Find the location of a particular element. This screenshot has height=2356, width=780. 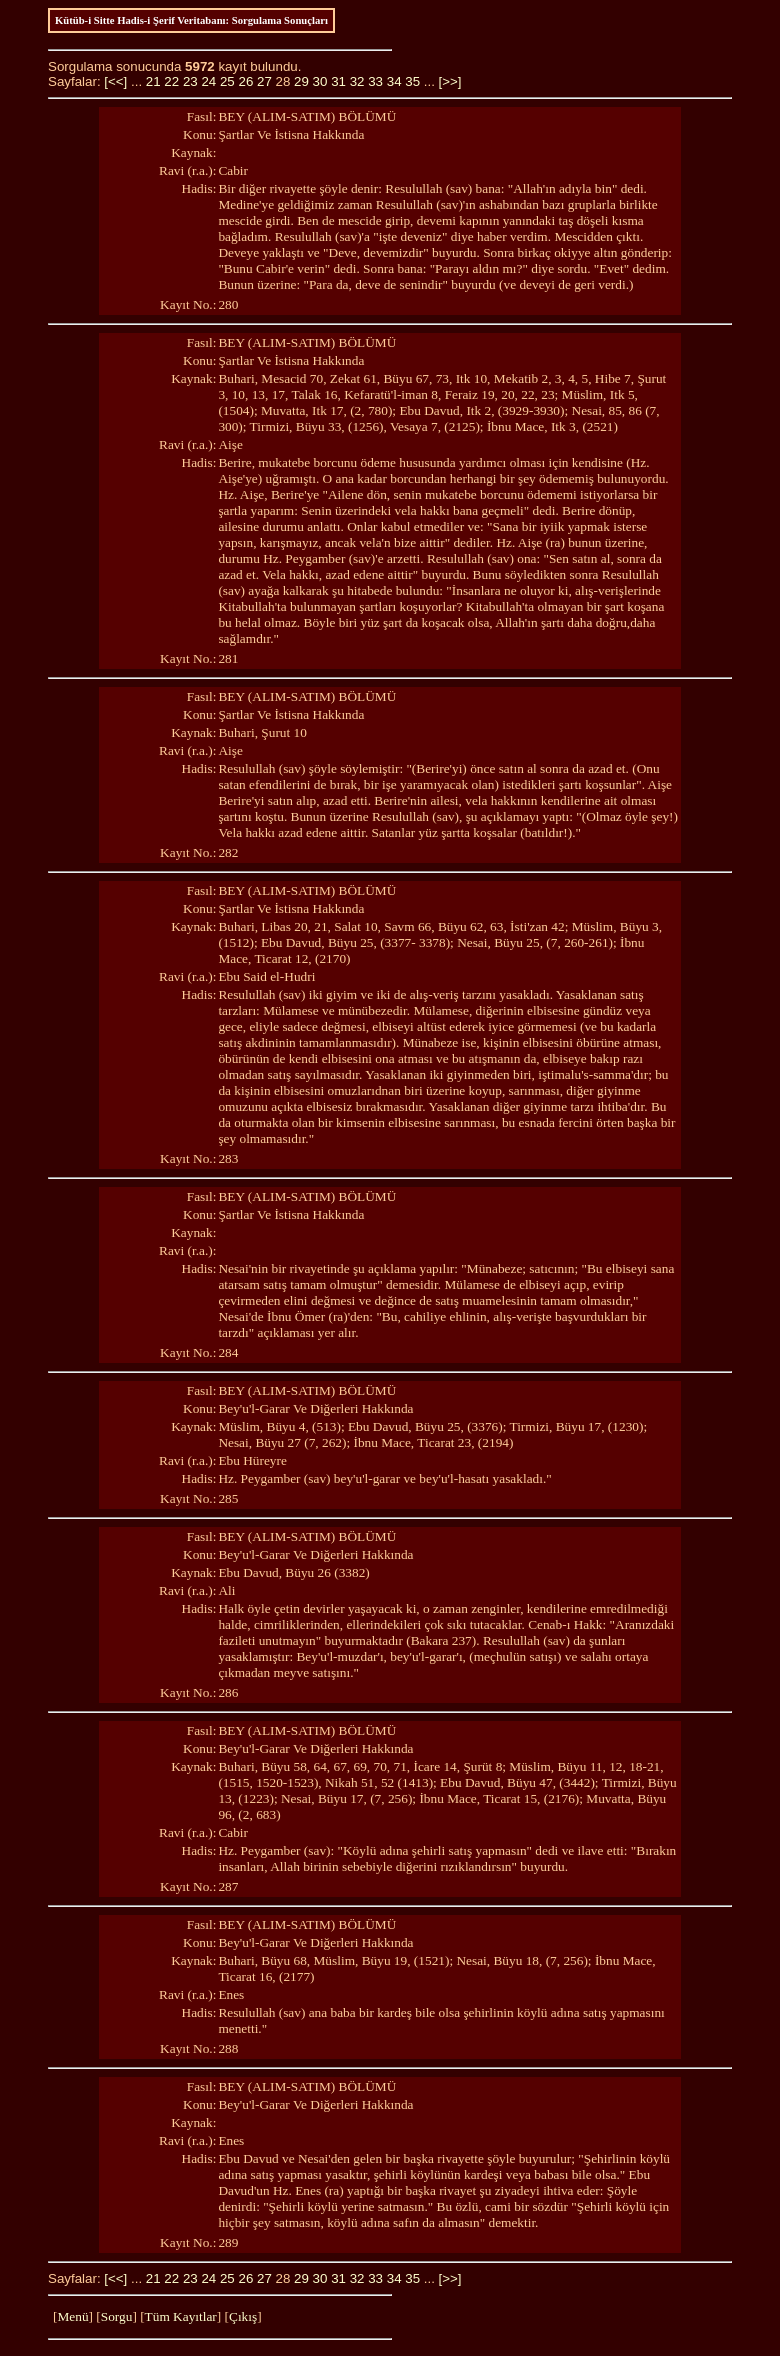

21 is located at coordinates (153, 81).